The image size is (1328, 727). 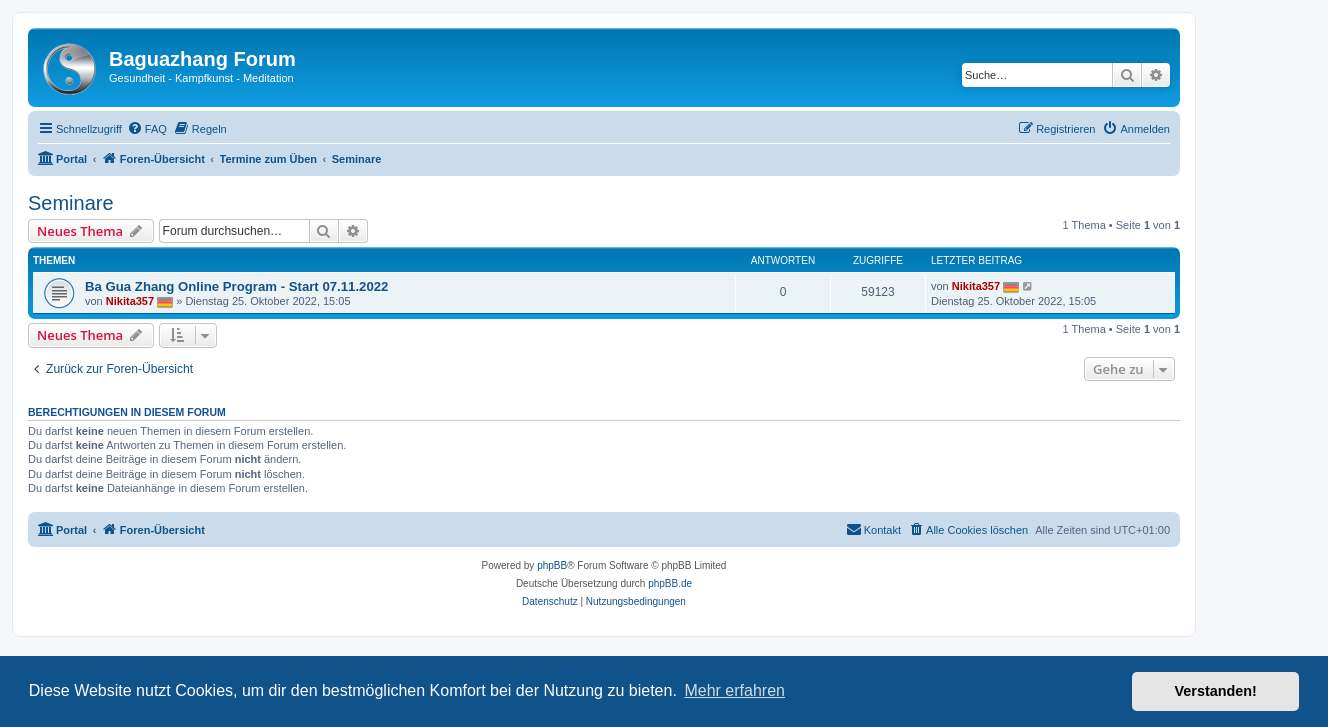 What do you see at coordinates (552, 565) in the screenshot?
I see `phpBB` at bounding box center [552, 565].